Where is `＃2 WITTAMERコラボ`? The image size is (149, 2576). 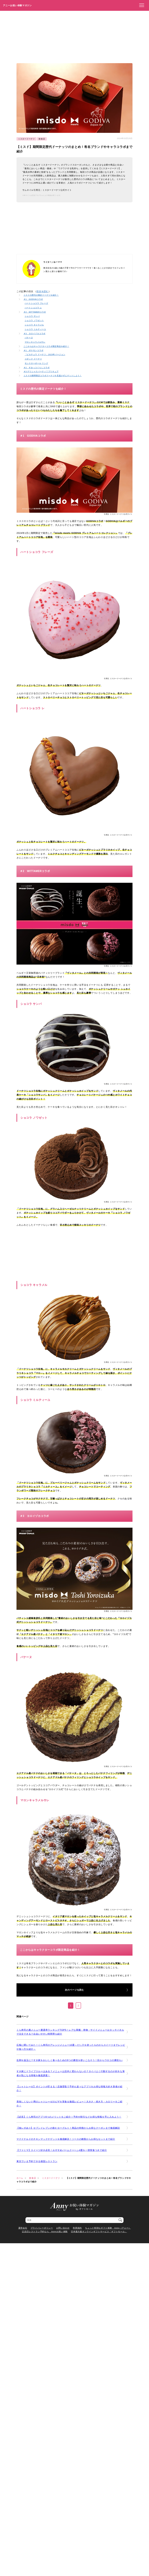
＃2 WITTAMERコラボ is located at coordinates (35, 312).